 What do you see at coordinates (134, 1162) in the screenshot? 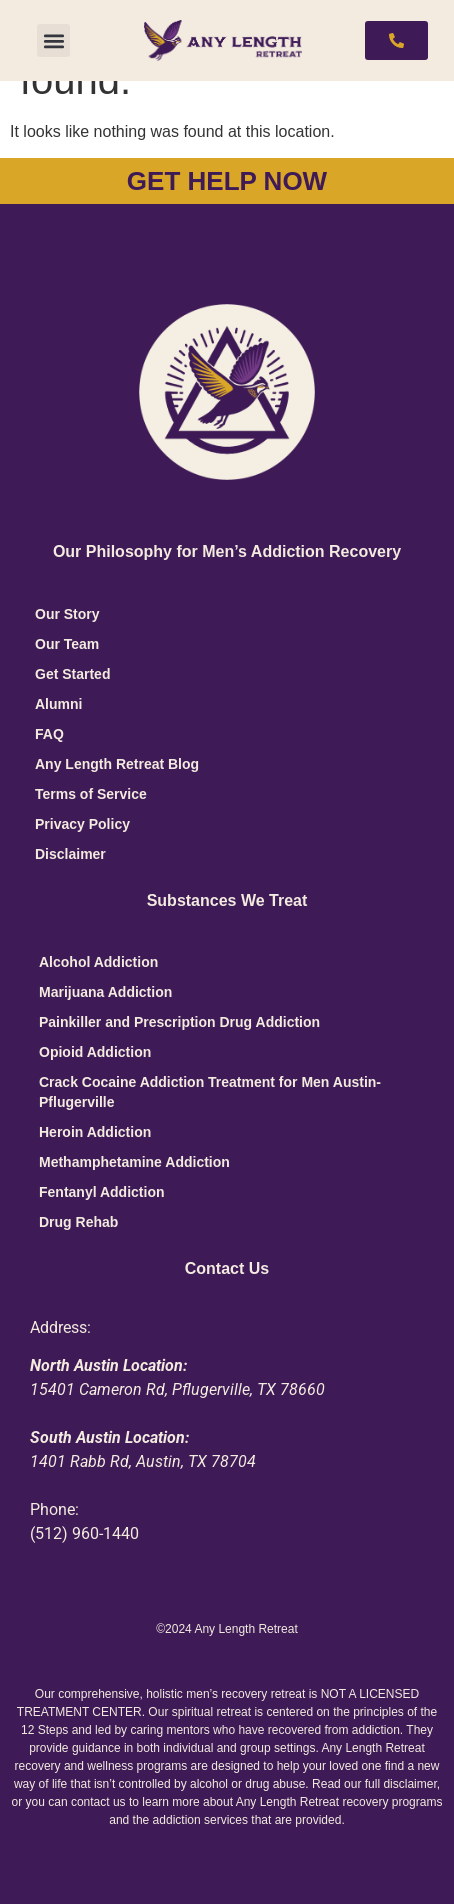
I see `Methamphetamine Addiction` at bounding box center [134, 1162].